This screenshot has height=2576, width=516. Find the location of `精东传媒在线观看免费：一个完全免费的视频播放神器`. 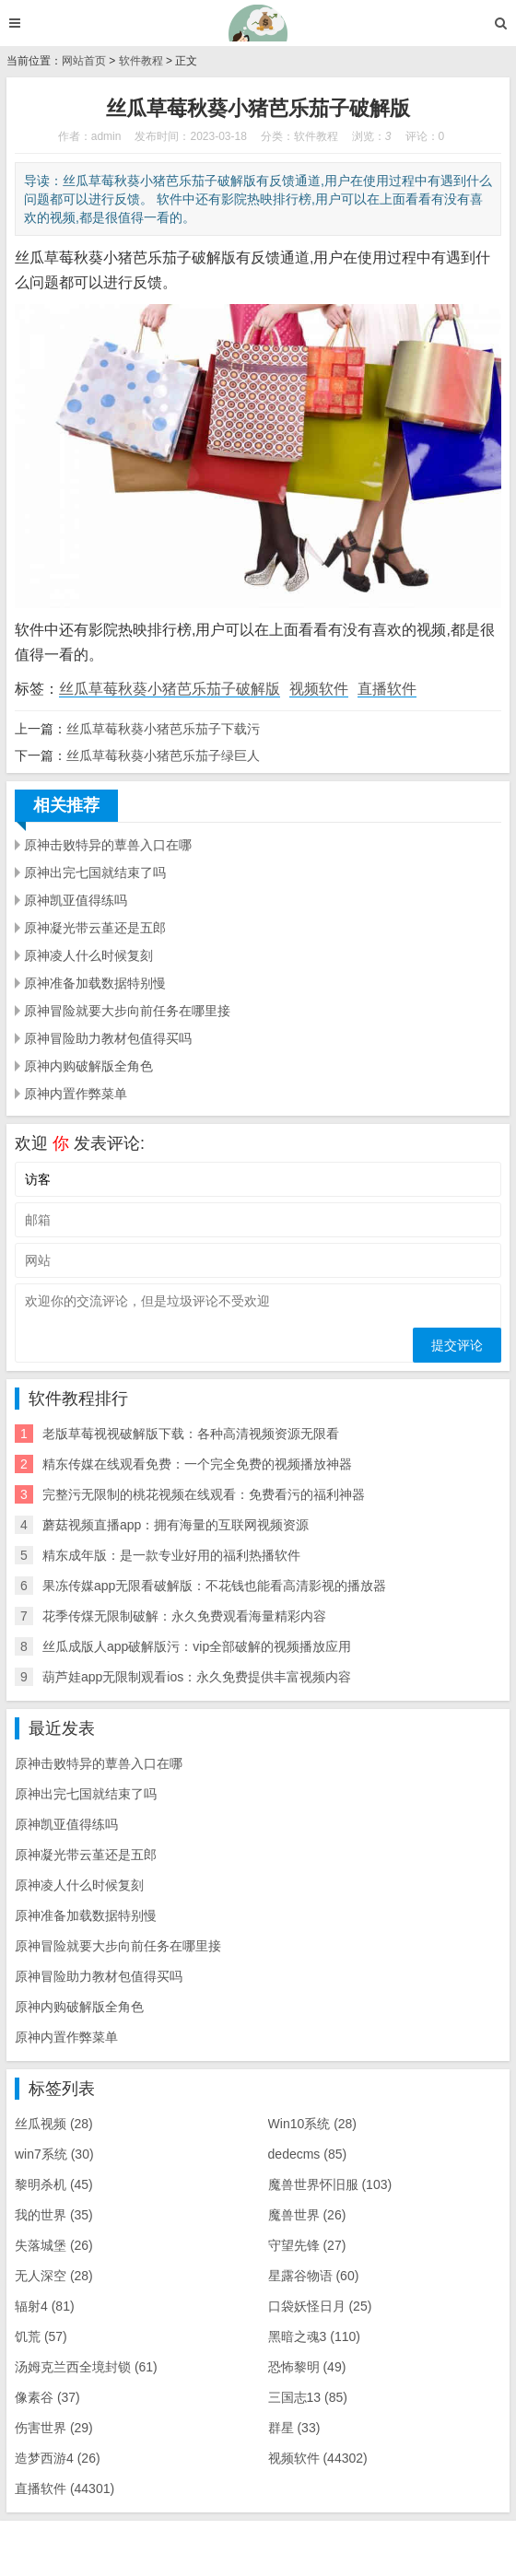

精东传媒在线观看免费：一个完全免费的视频播放神器 is located at coordinates (197, 1464).